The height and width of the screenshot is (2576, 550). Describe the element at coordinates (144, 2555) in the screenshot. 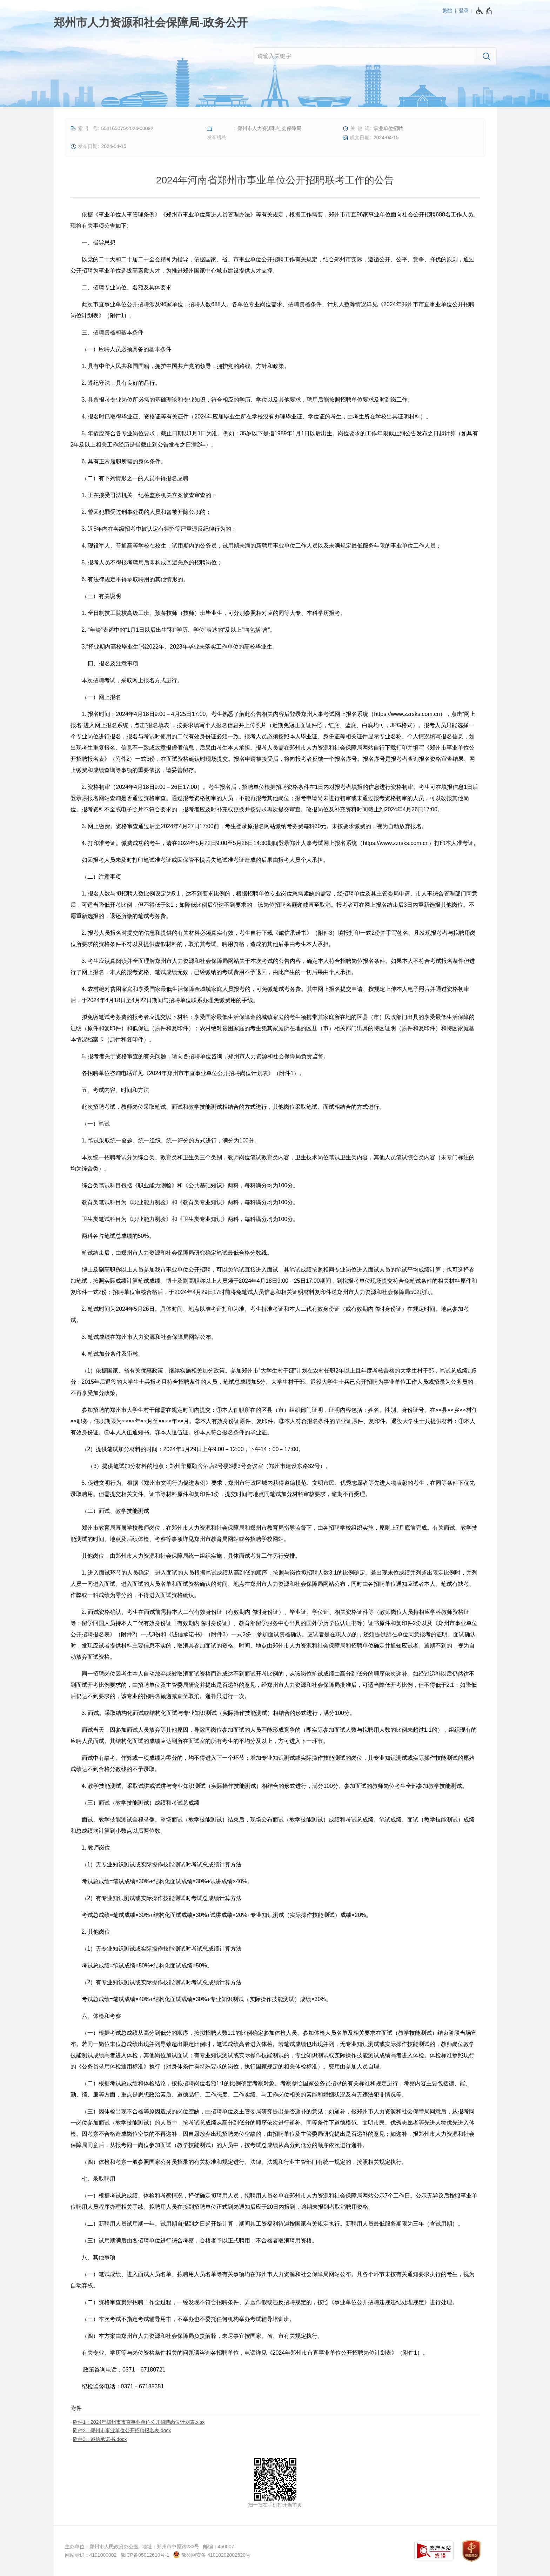

I see `豫ICP备05012610号-1` at that location.